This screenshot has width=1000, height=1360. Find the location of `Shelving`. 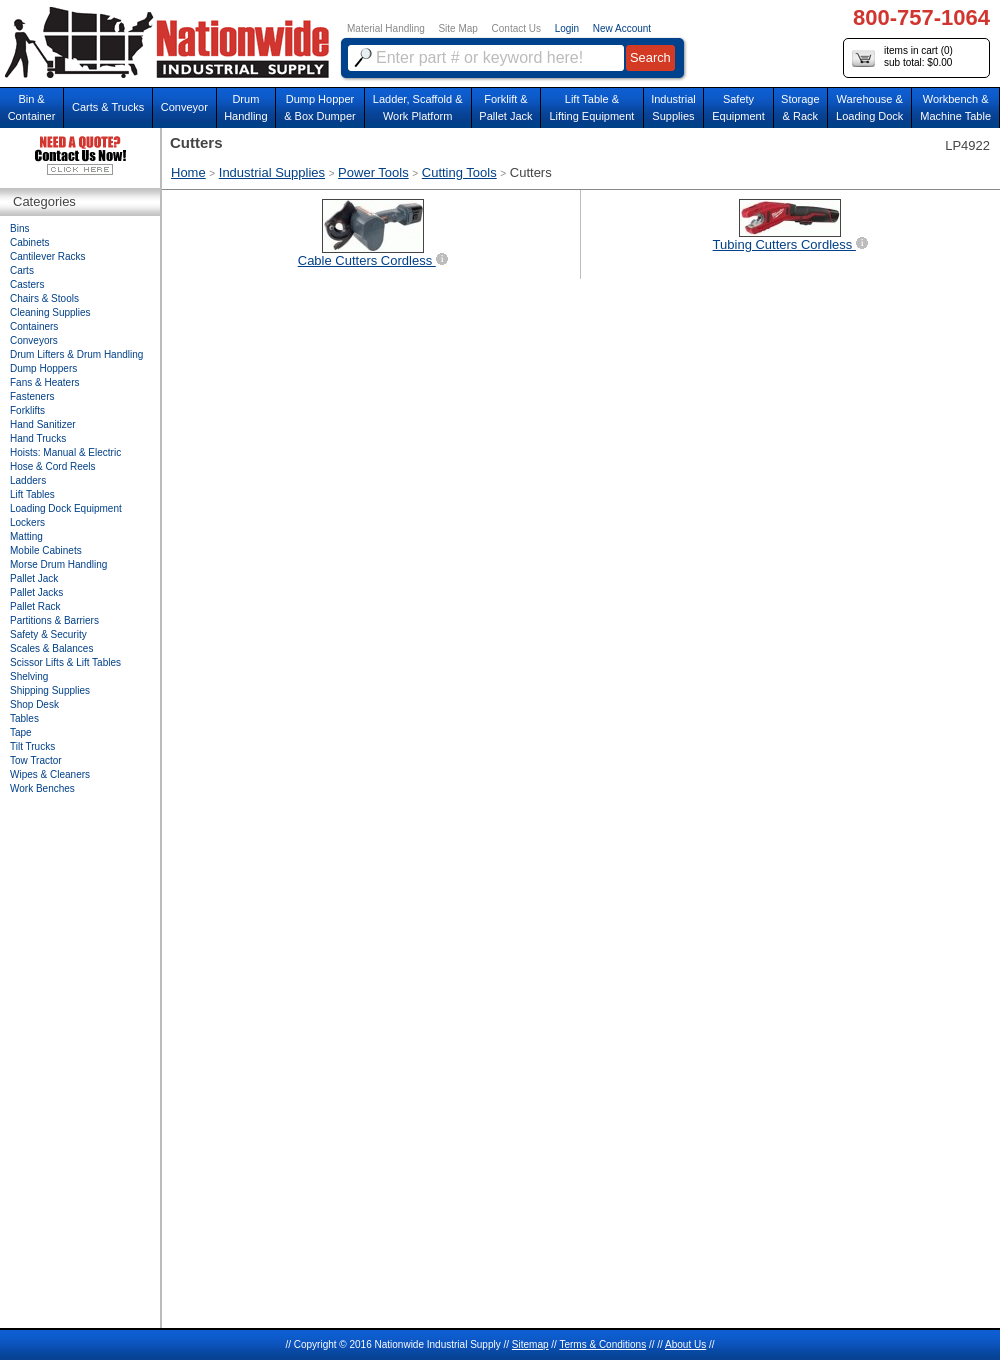

Shelving is located at coordinates (29, 676).